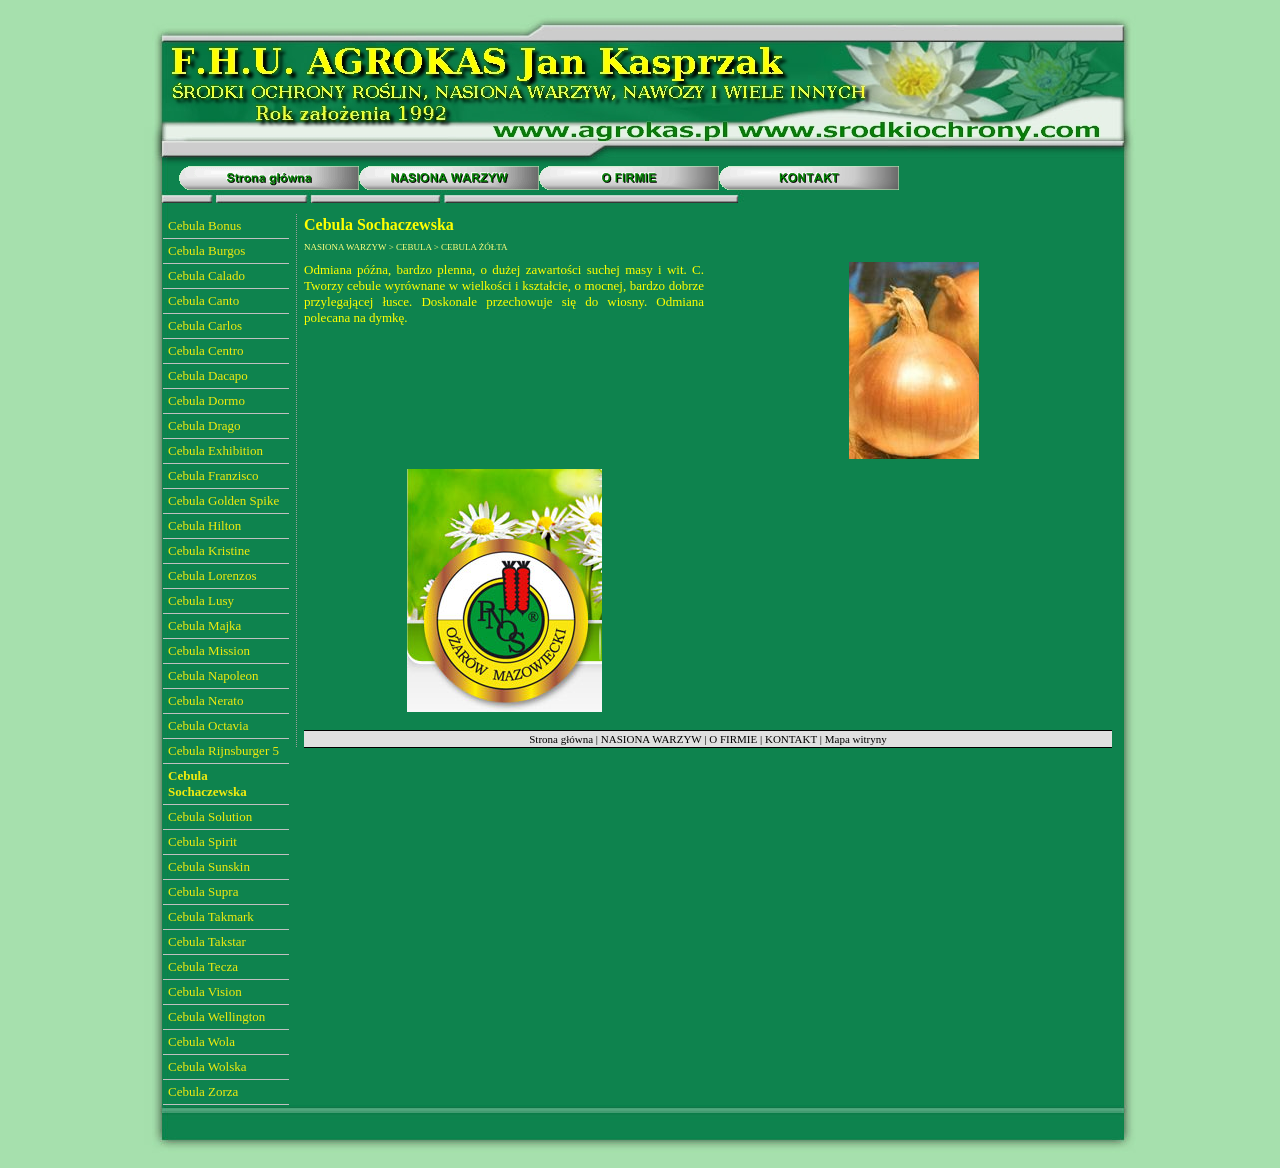 This screenshot has width=1280, height=1168. I want to click on Cebula Wellington, so click(216, 1016).